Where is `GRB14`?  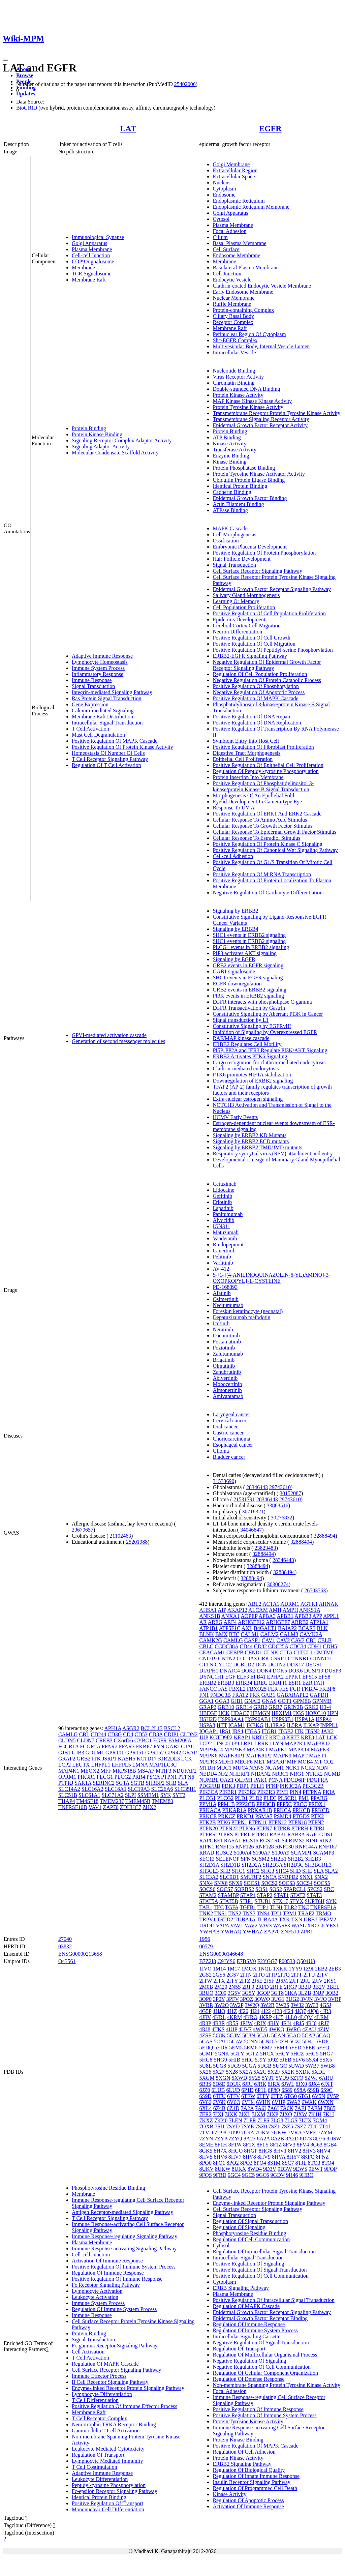 GRB14 is located at coordinates (244, 1707).